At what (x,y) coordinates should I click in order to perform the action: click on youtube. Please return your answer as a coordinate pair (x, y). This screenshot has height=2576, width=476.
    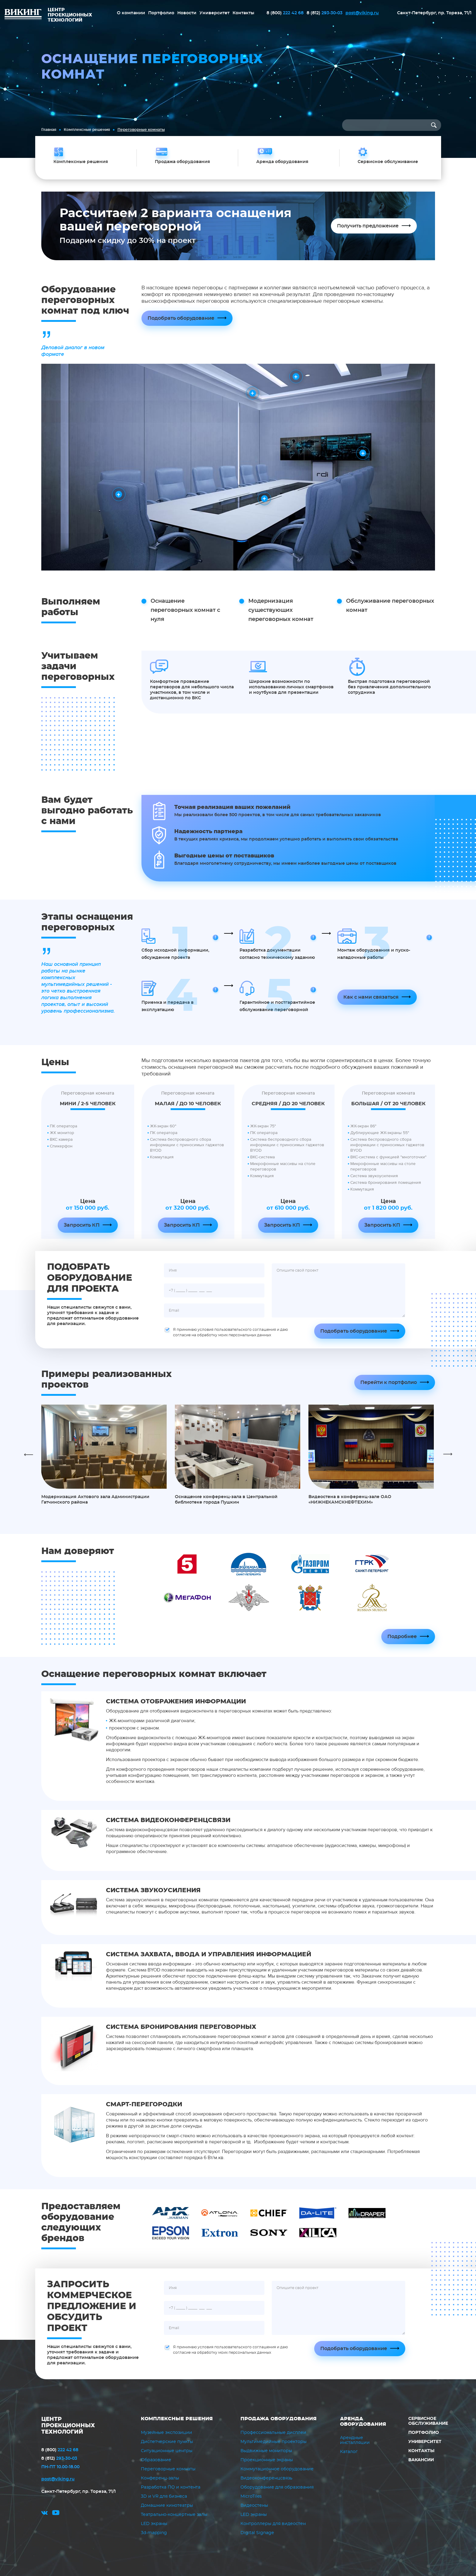
    Looking at the image, I should click on (55, 2513).